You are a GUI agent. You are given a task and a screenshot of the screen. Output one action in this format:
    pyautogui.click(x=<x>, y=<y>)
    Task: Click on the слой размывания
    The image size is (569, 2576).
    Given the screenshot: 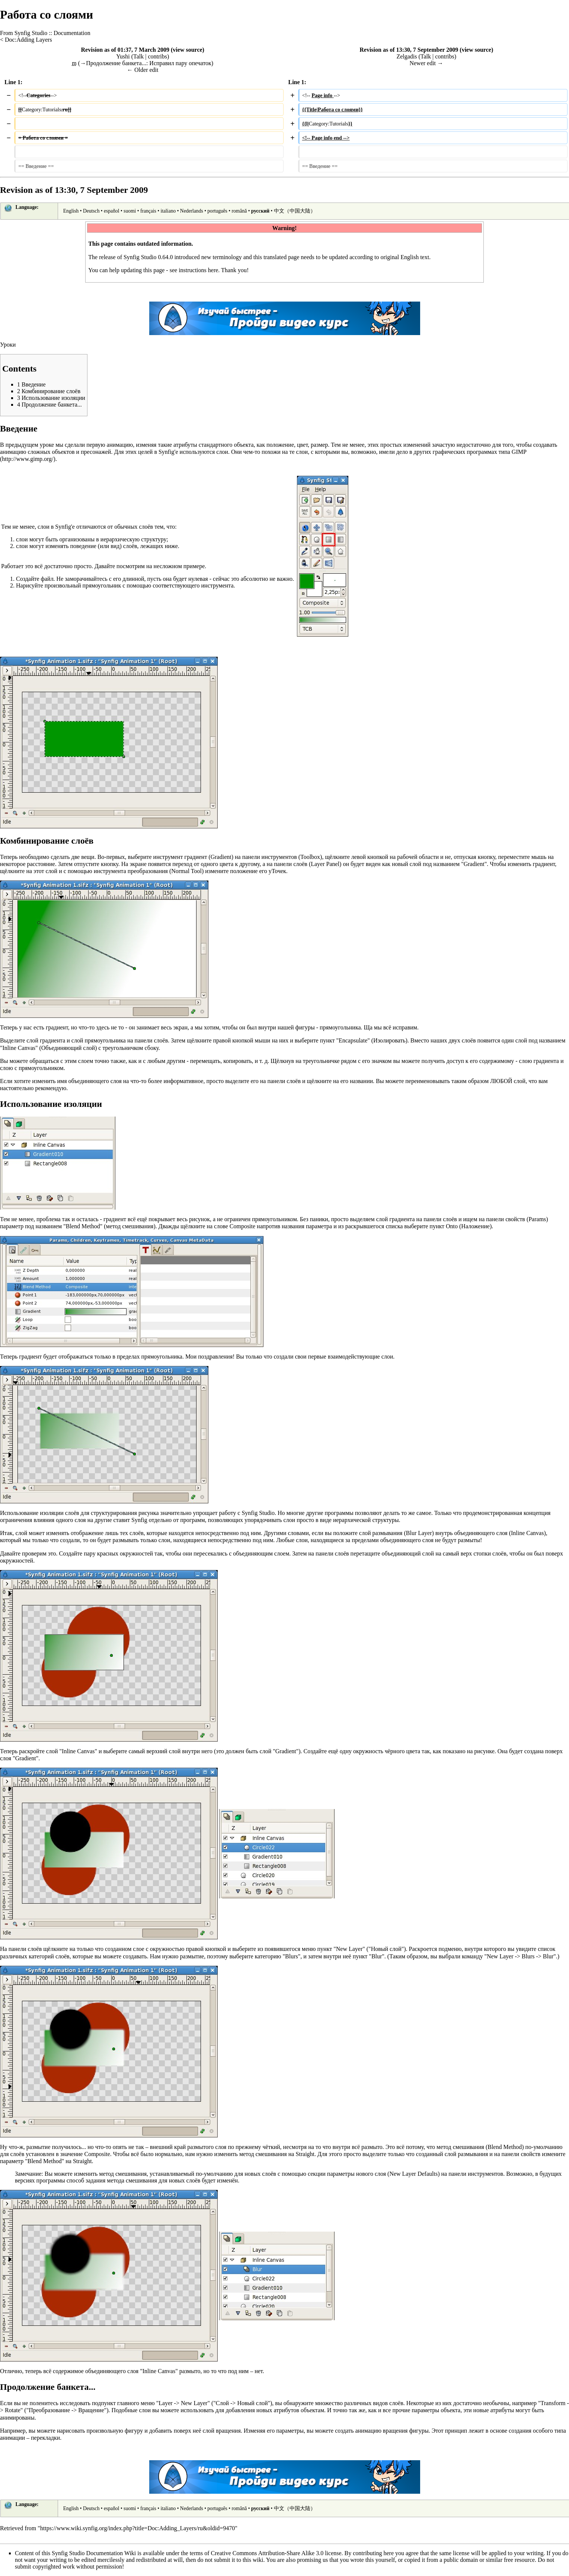 What is the action you would take?
    pyautogui.click(x=381, y=1533)
    